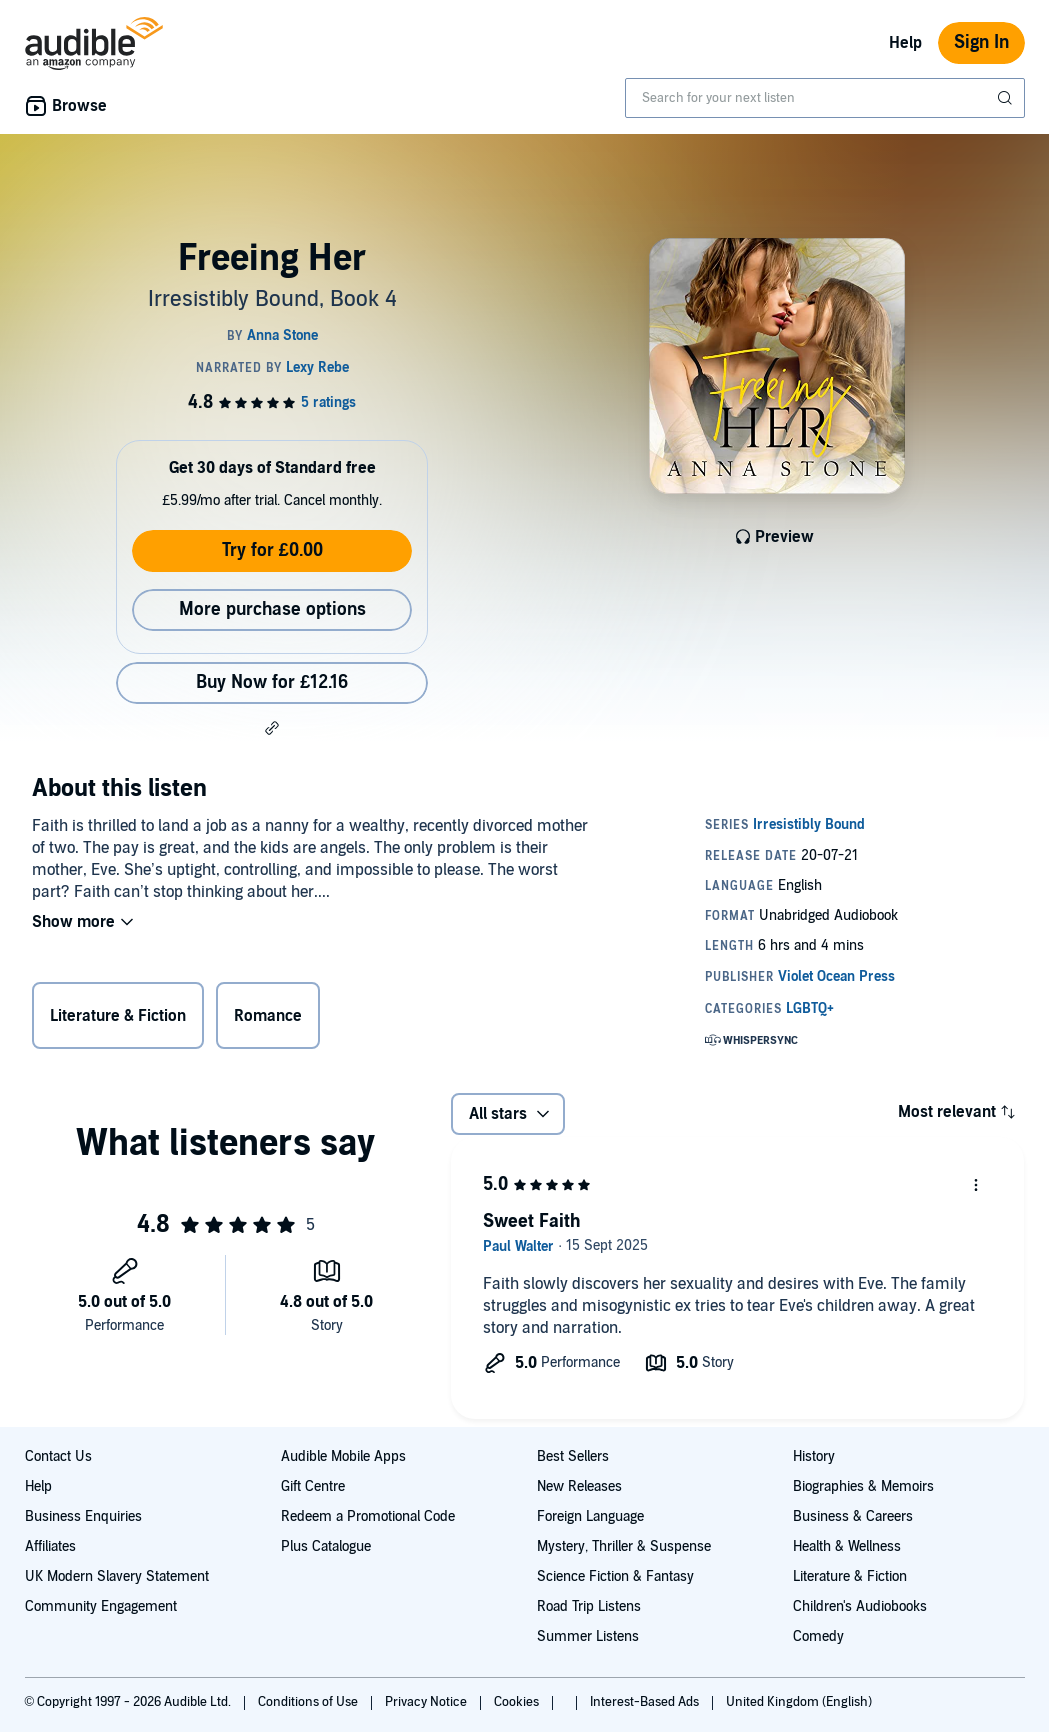 This screenshot has height=1732, width=1049. I want to click on UK Modern Slavery Statement, so click(117, 1576).